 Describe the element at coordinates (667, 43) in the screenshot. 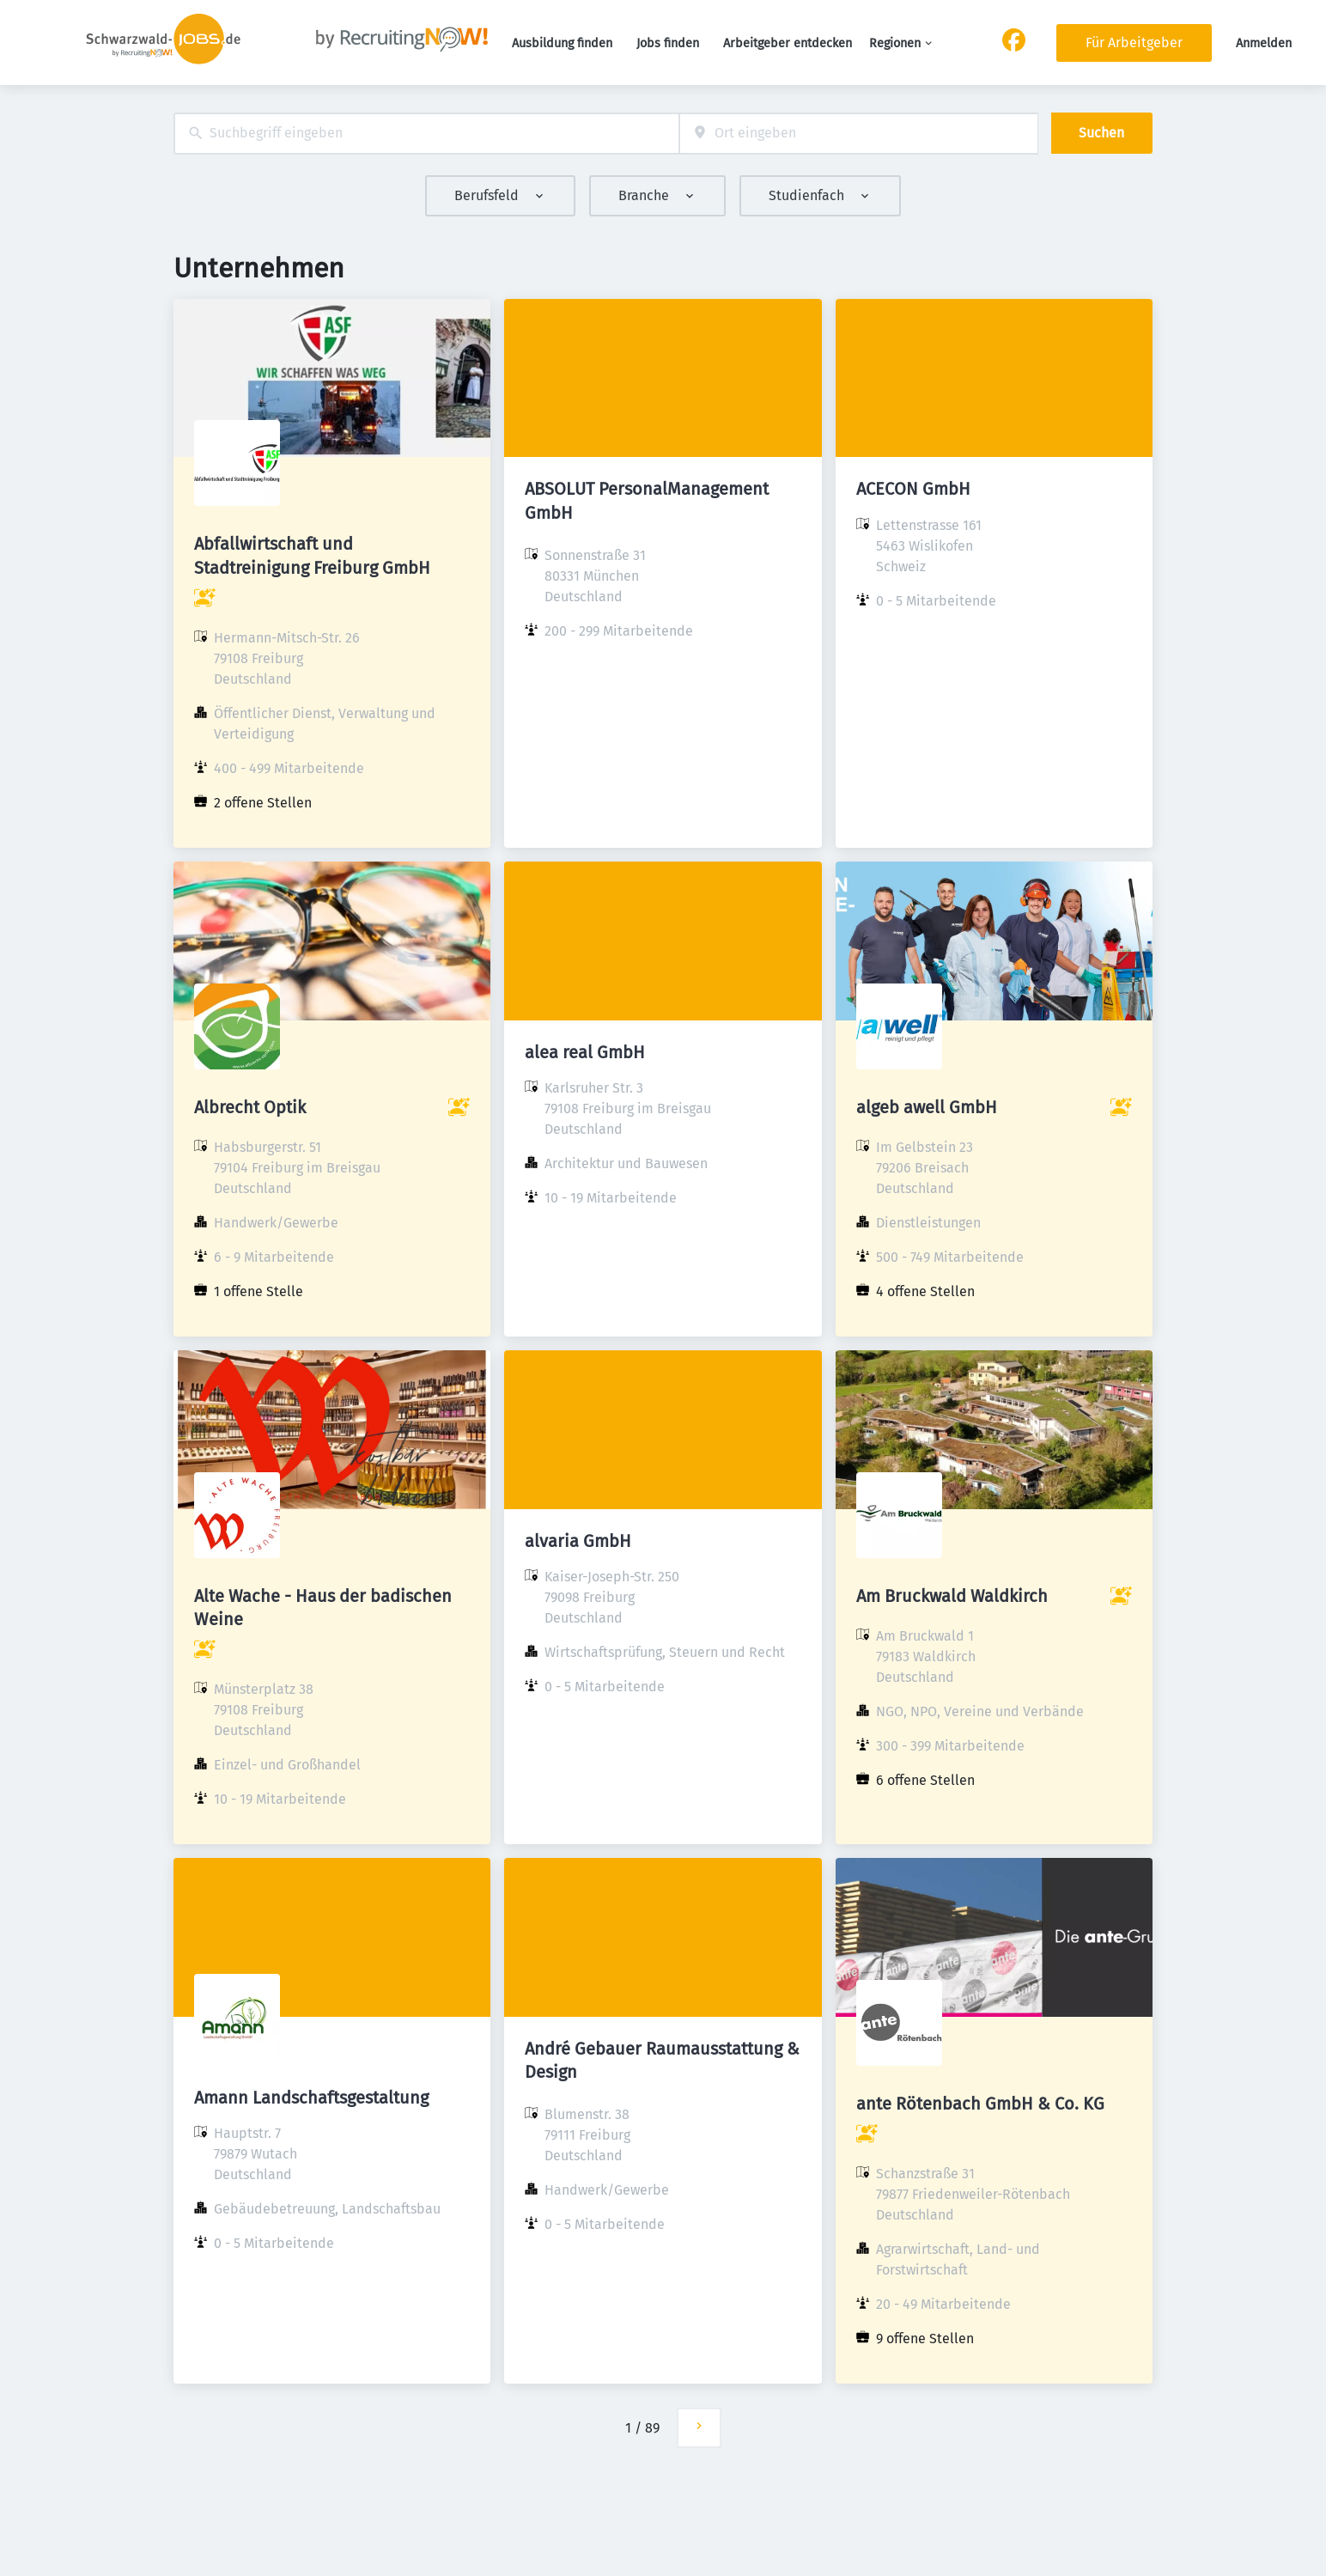

I see `Jobs finden` at that location.